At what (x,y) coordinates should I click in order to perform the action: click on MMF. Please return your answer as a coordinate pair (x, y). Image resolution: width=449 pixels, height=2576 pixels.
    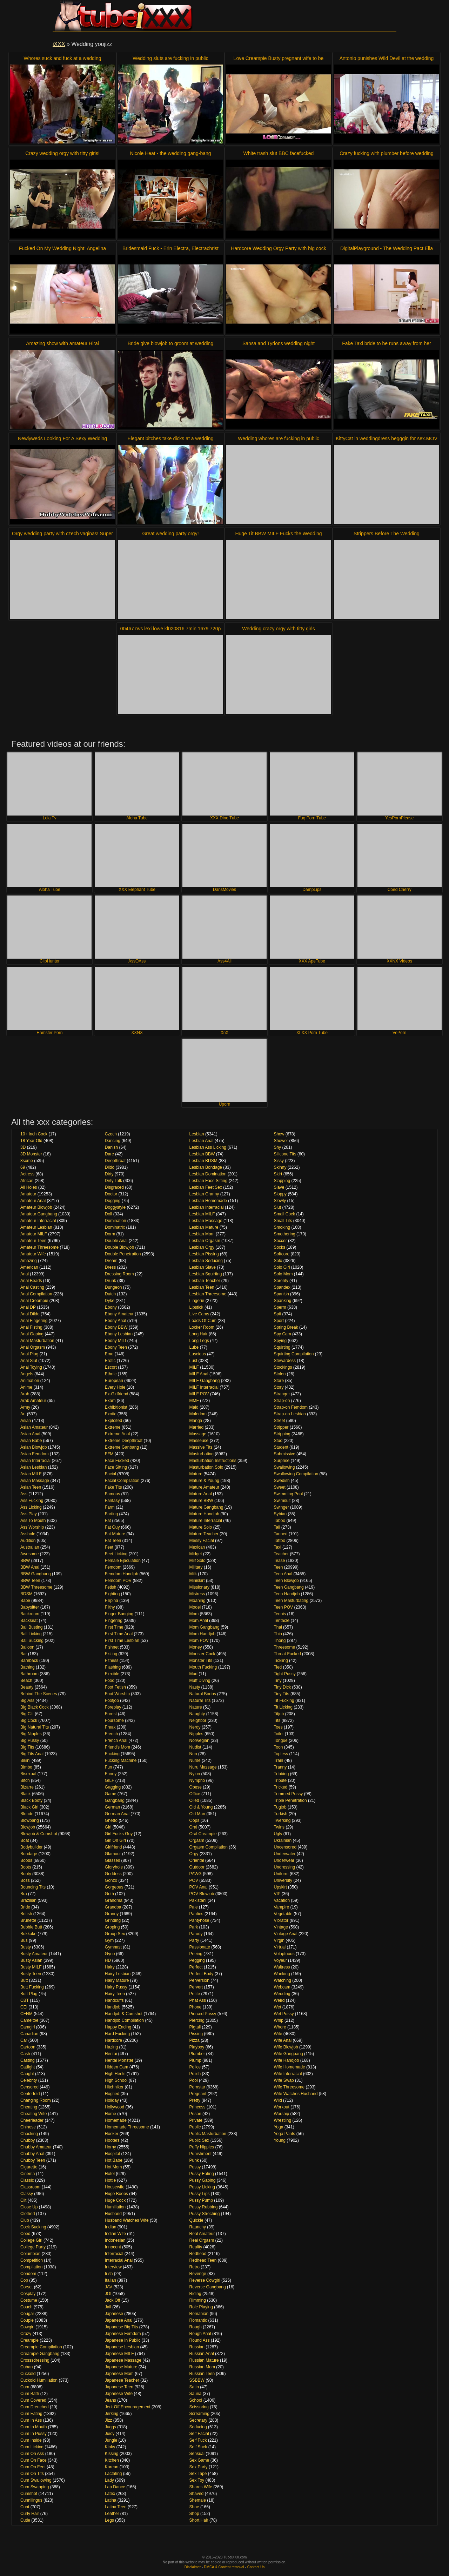
    Looking at the image, I should click on (194, 1400).